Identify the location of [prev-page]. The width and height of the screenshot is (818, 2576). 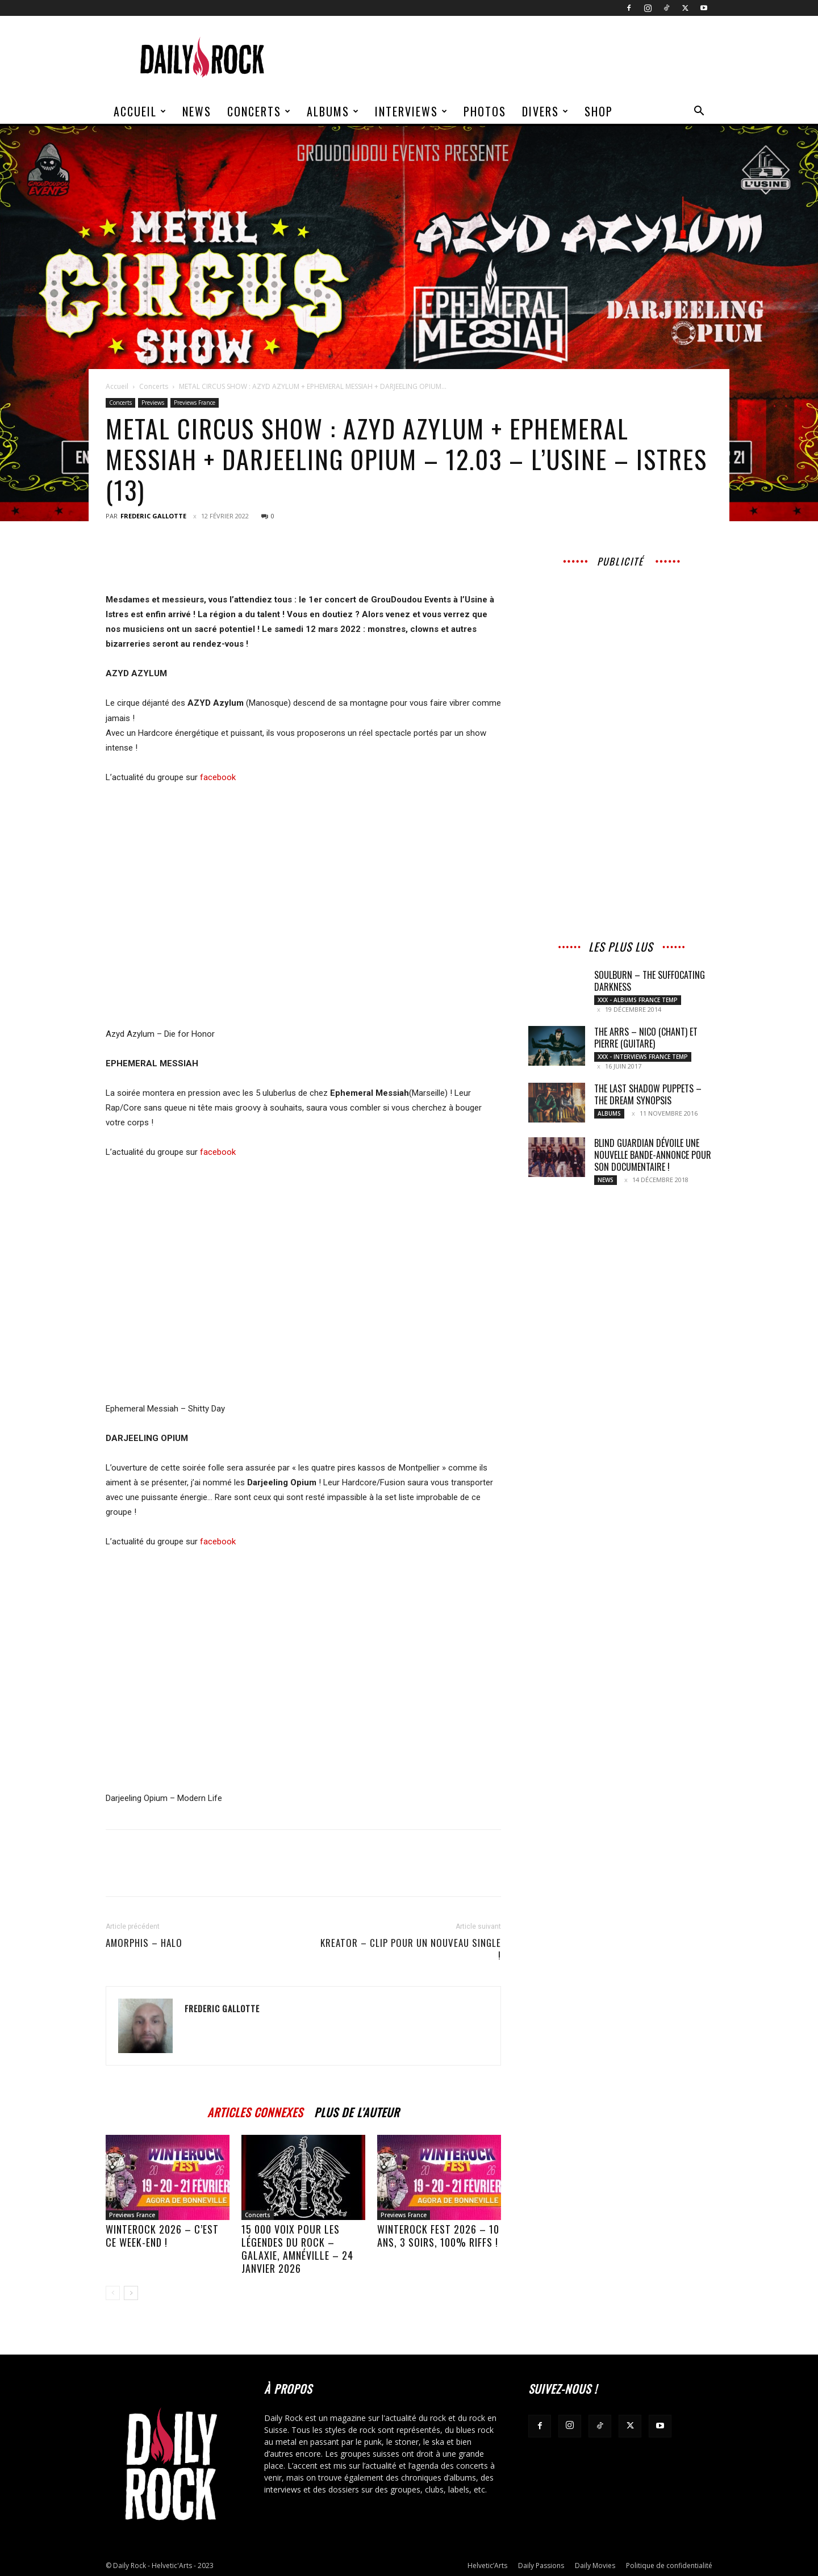
(113, 2293).